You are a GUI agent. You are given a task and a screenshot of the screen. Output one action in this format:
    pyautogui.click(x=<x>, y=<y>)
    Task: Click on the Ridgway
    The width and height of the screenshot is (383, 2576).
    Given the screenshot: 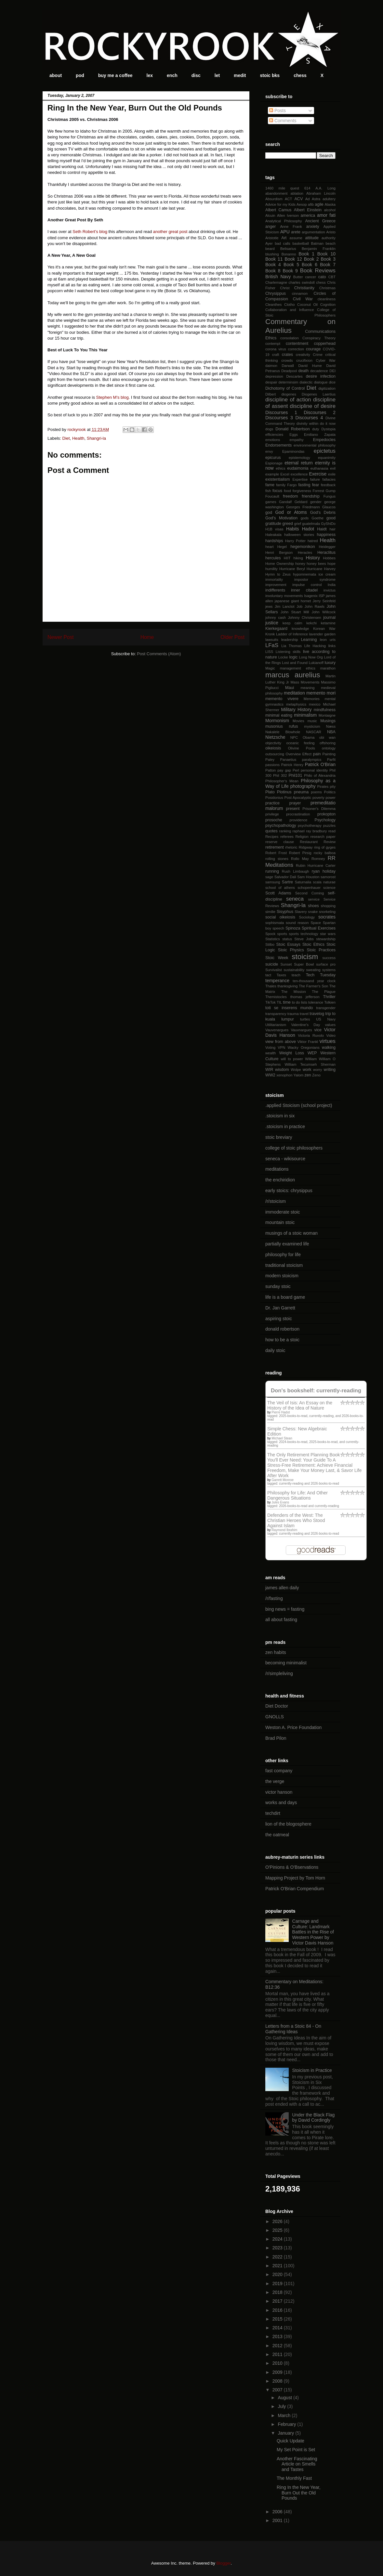 What is the action you would take?
    pyautogui.click(x=306, y=847)
    